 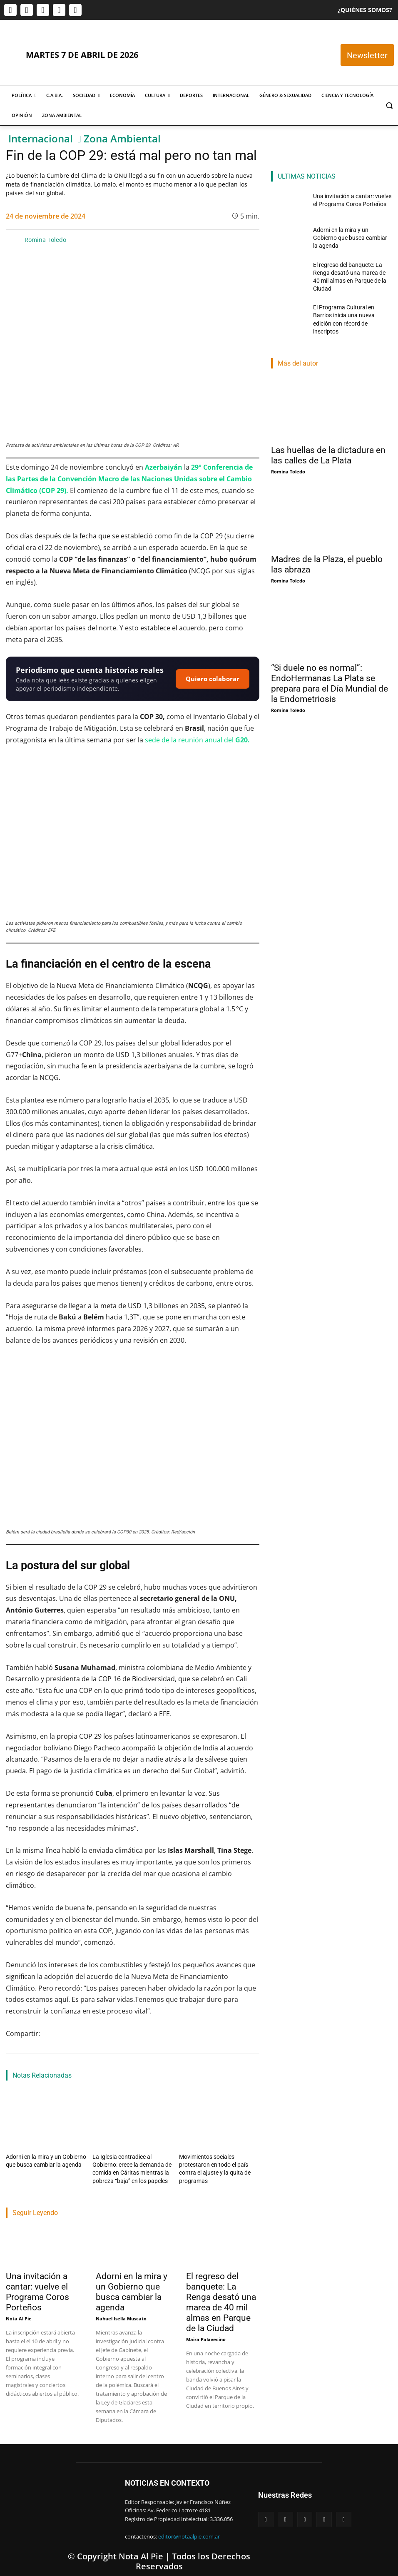 What do you see at coordinates (206, 2335) in the screenshot?
I see `Maira Palavecino` at bounding box center [206, 2335].